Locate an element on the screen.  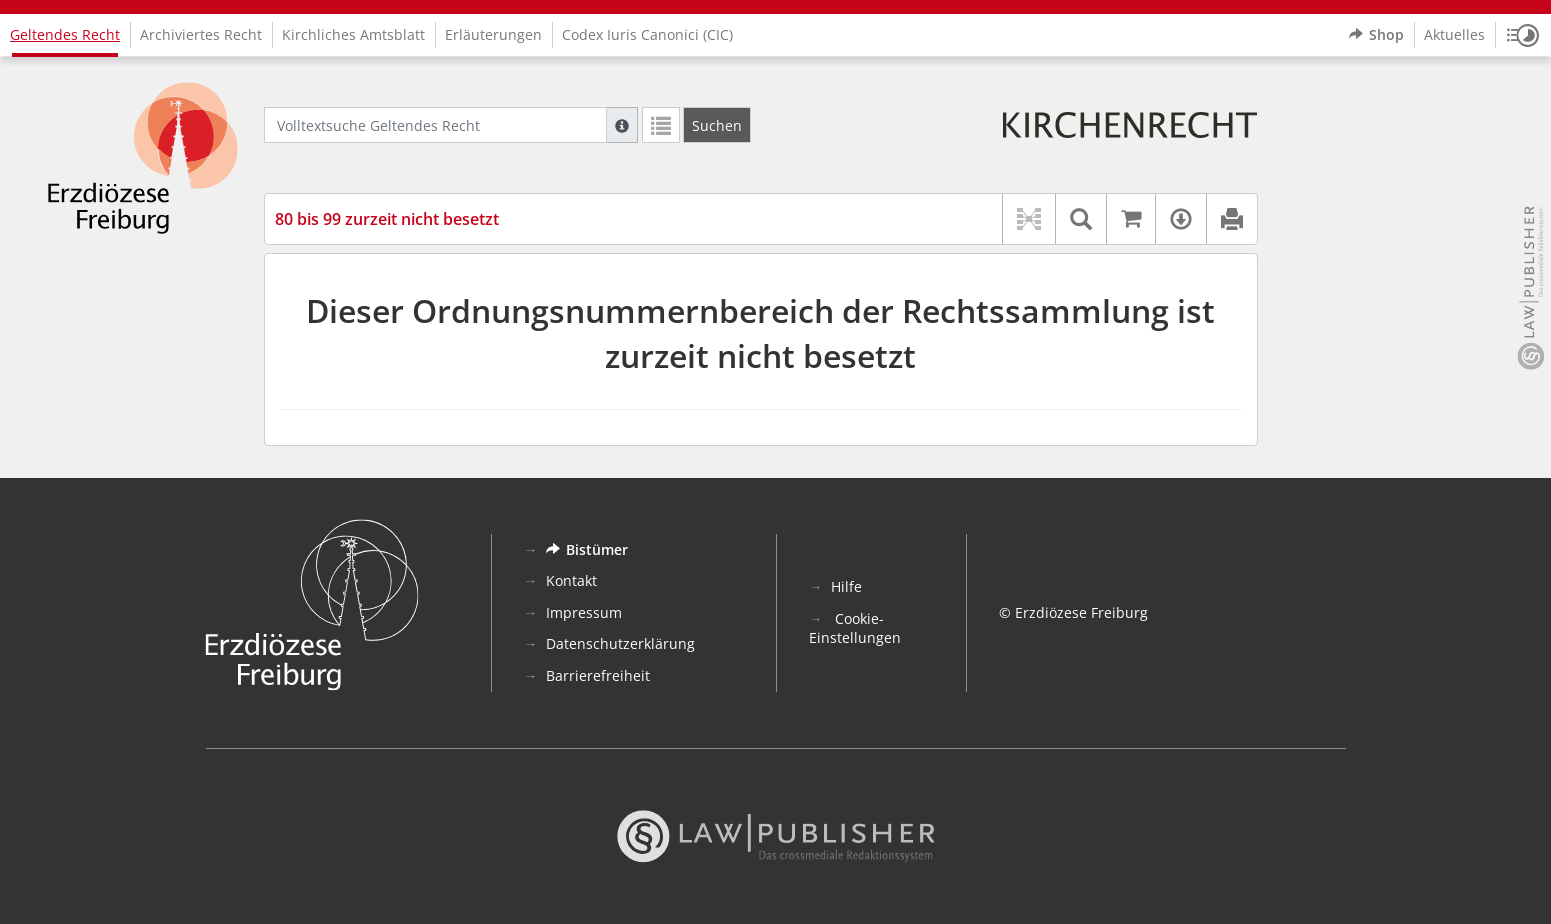
[Letzte Trefferliste] is located at coordinates (661, 125).